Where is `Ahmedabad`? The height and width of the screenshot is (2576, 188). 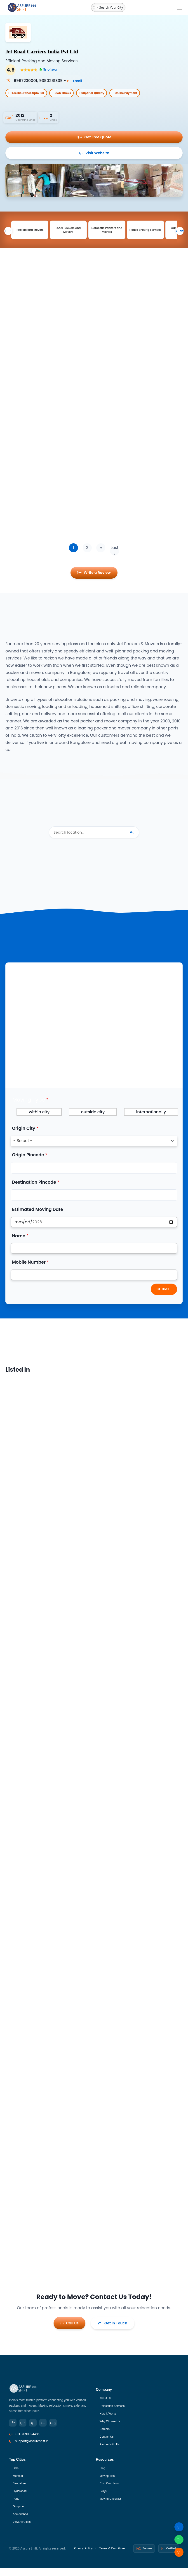
Ahmedabad is located at coordinates (21, 2522).